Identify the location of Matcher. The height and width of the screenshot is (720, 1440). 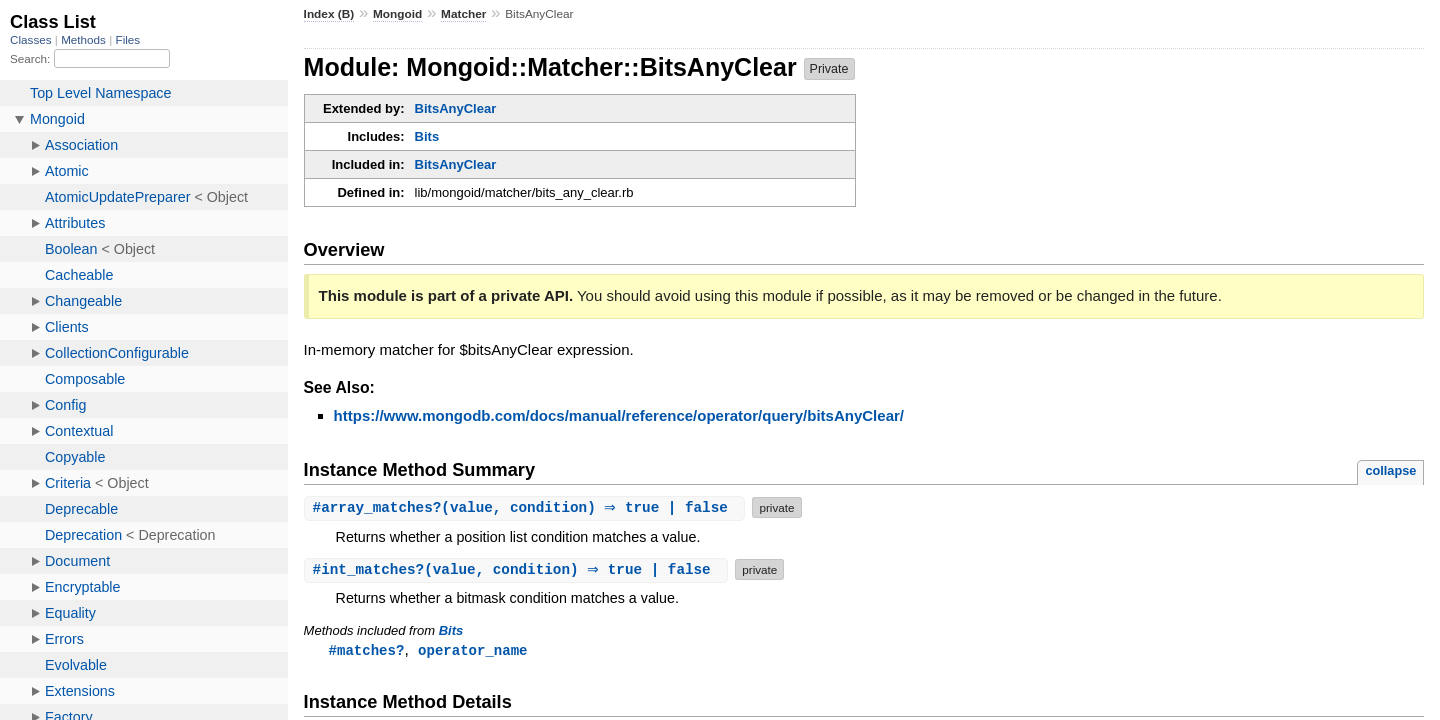
(463, 14).